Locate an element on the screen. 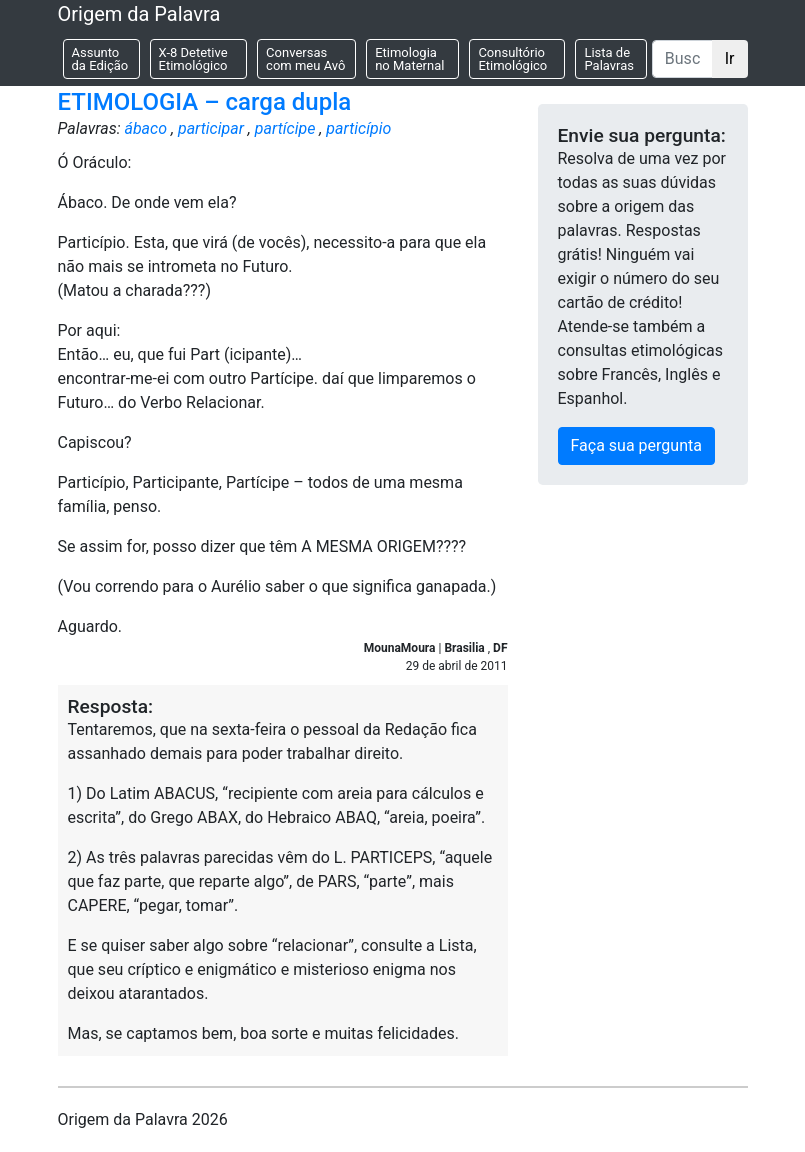  participar is located at coordinates (211, 128).